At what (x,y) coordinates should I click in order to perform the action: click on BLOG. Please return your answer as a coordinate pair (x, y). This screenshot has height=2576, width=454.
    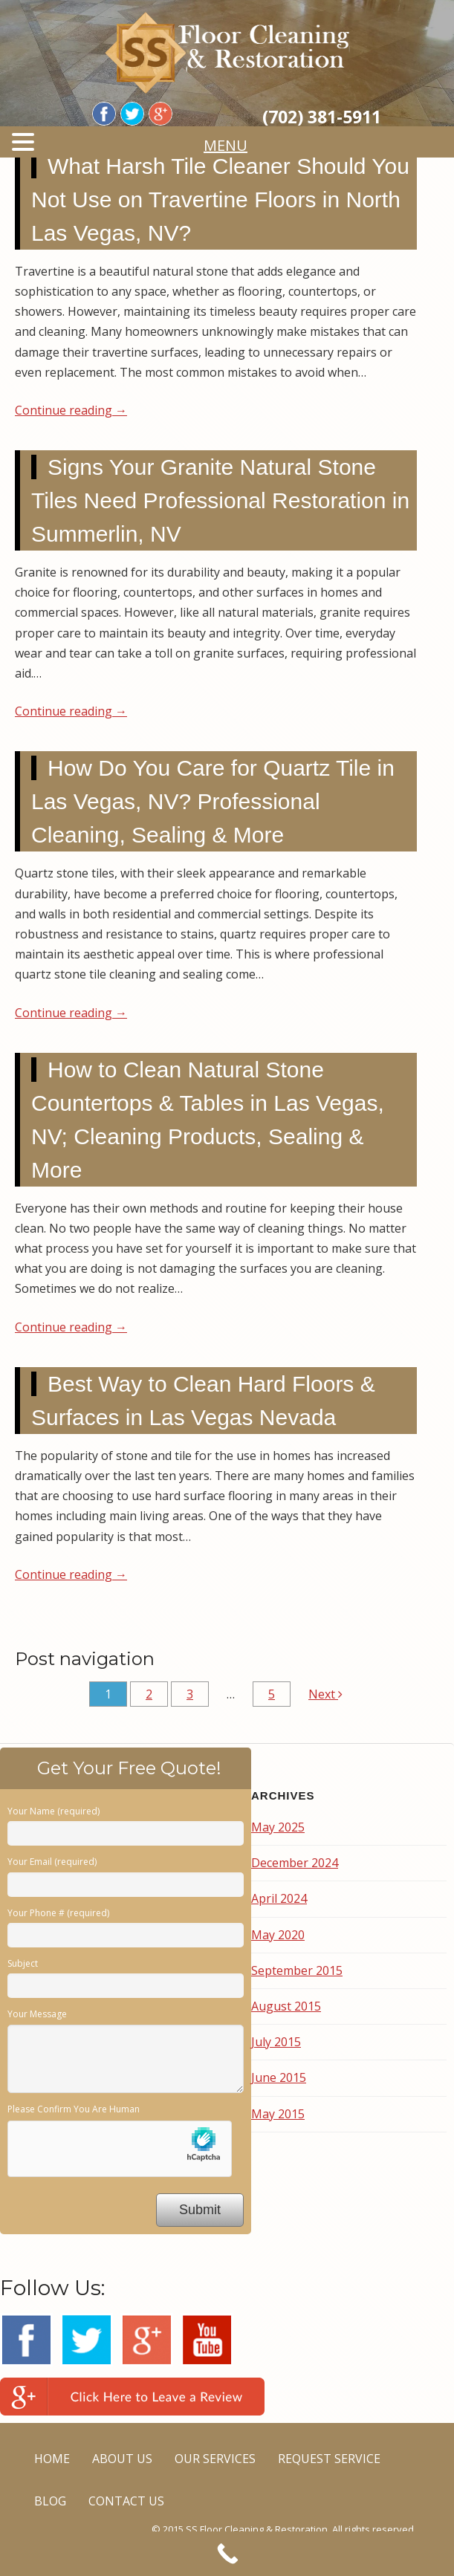
    Looking at the image, I should click on (50, 2501).